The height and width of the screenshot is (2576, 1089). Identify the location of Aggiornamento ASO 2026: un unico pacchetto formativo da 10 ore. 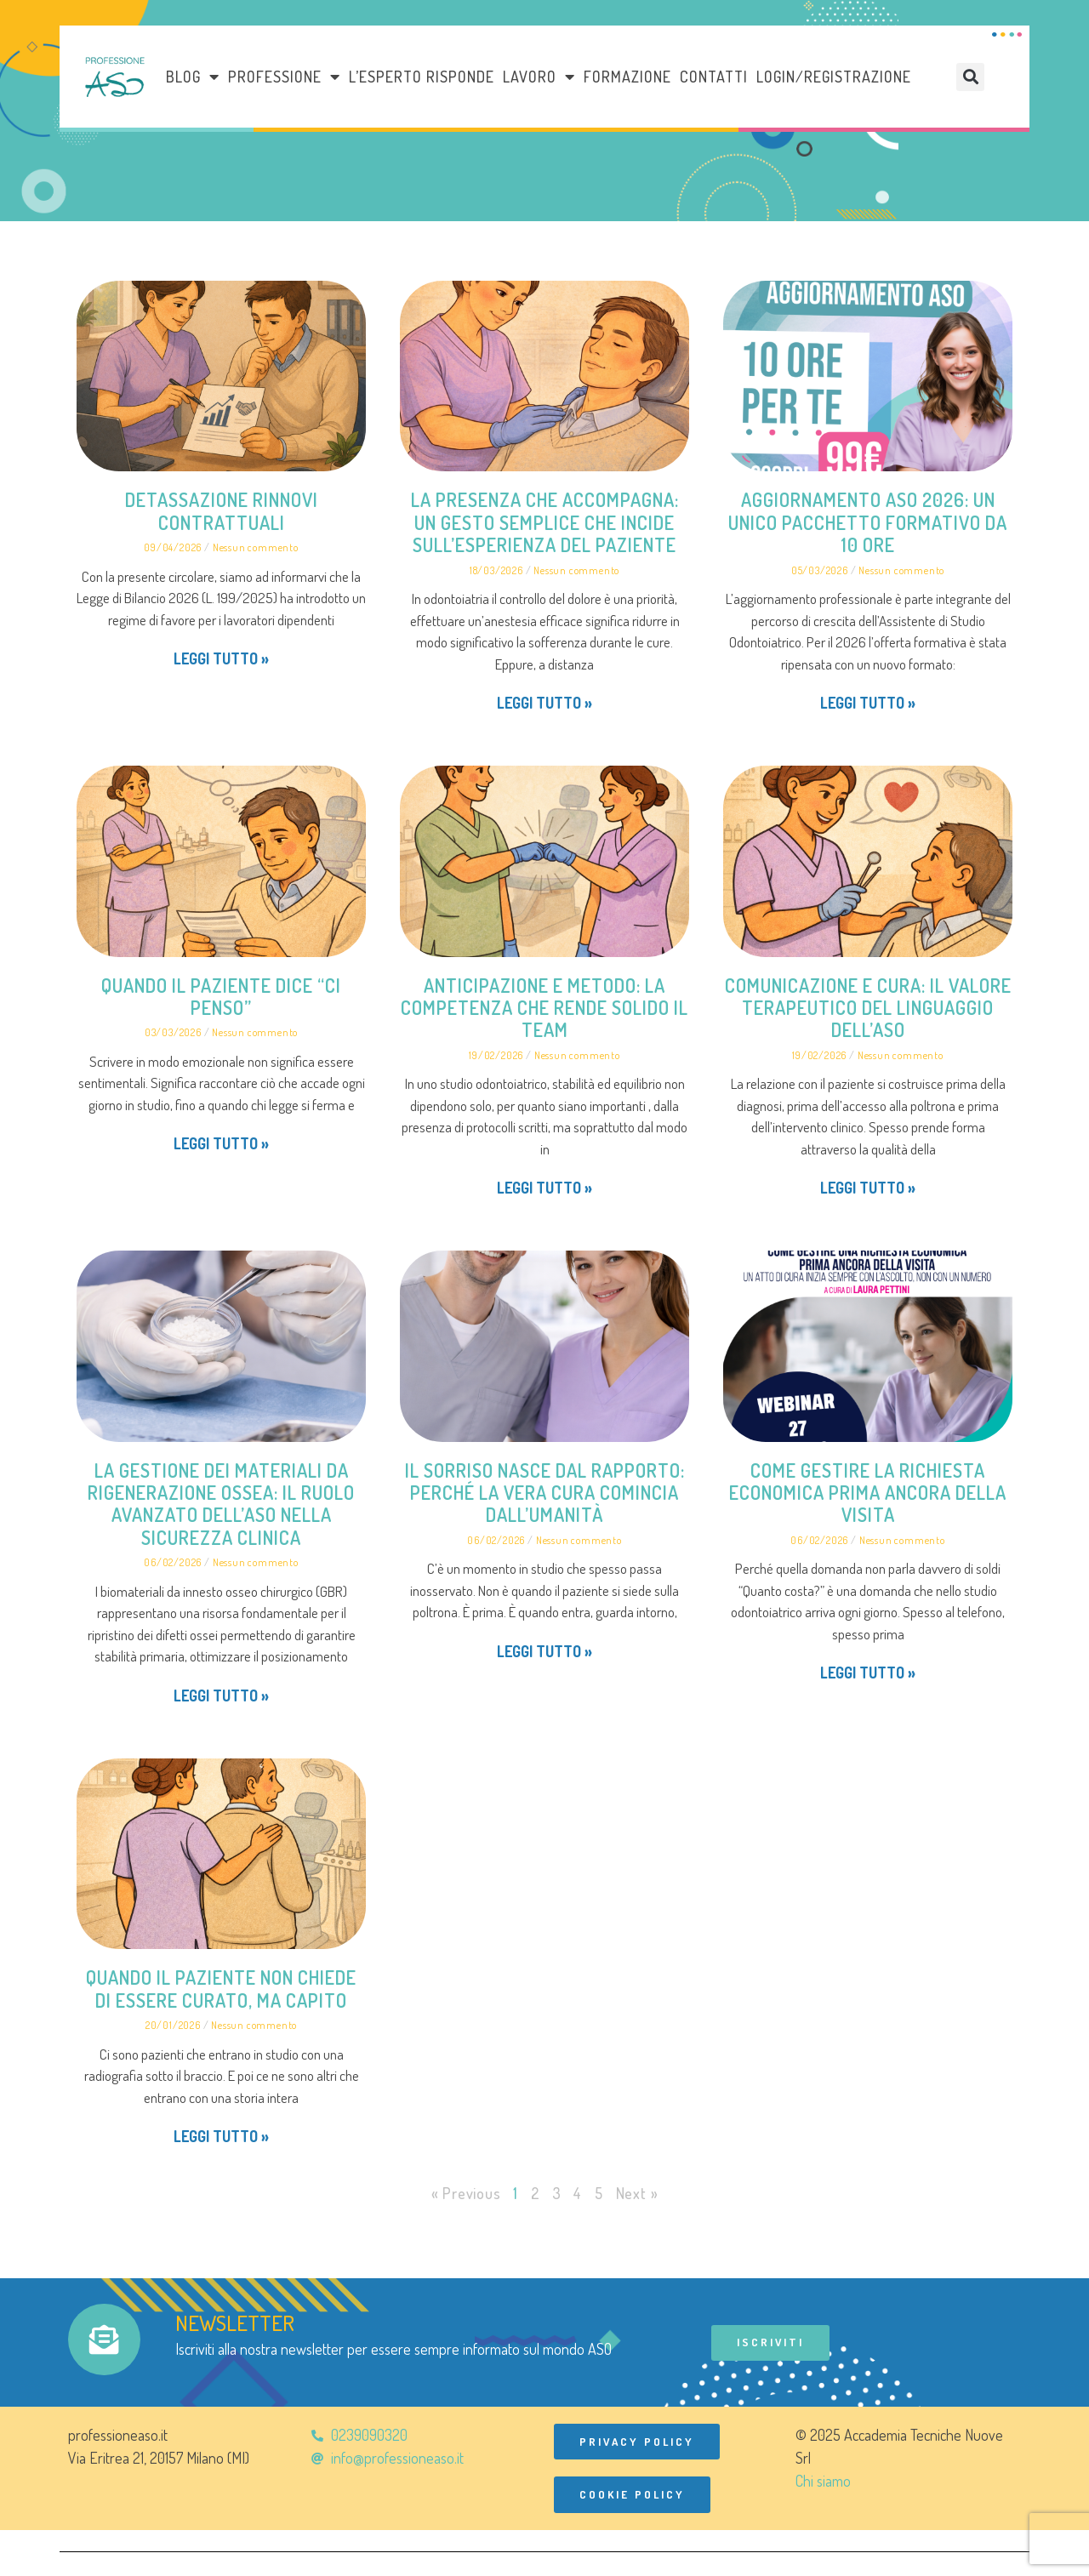
(867, 521).